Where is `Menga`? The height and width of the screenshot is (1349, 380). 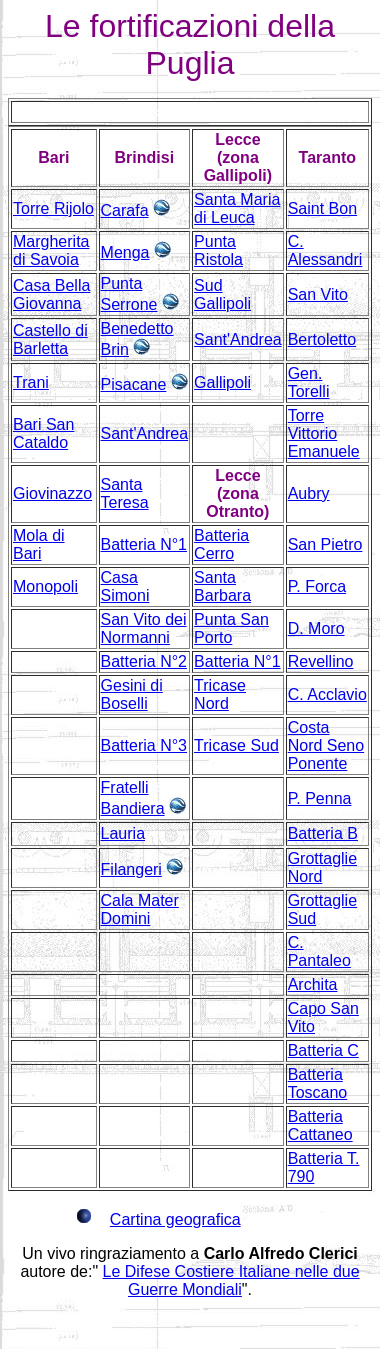 Menga is located at coordinates (125, 252).